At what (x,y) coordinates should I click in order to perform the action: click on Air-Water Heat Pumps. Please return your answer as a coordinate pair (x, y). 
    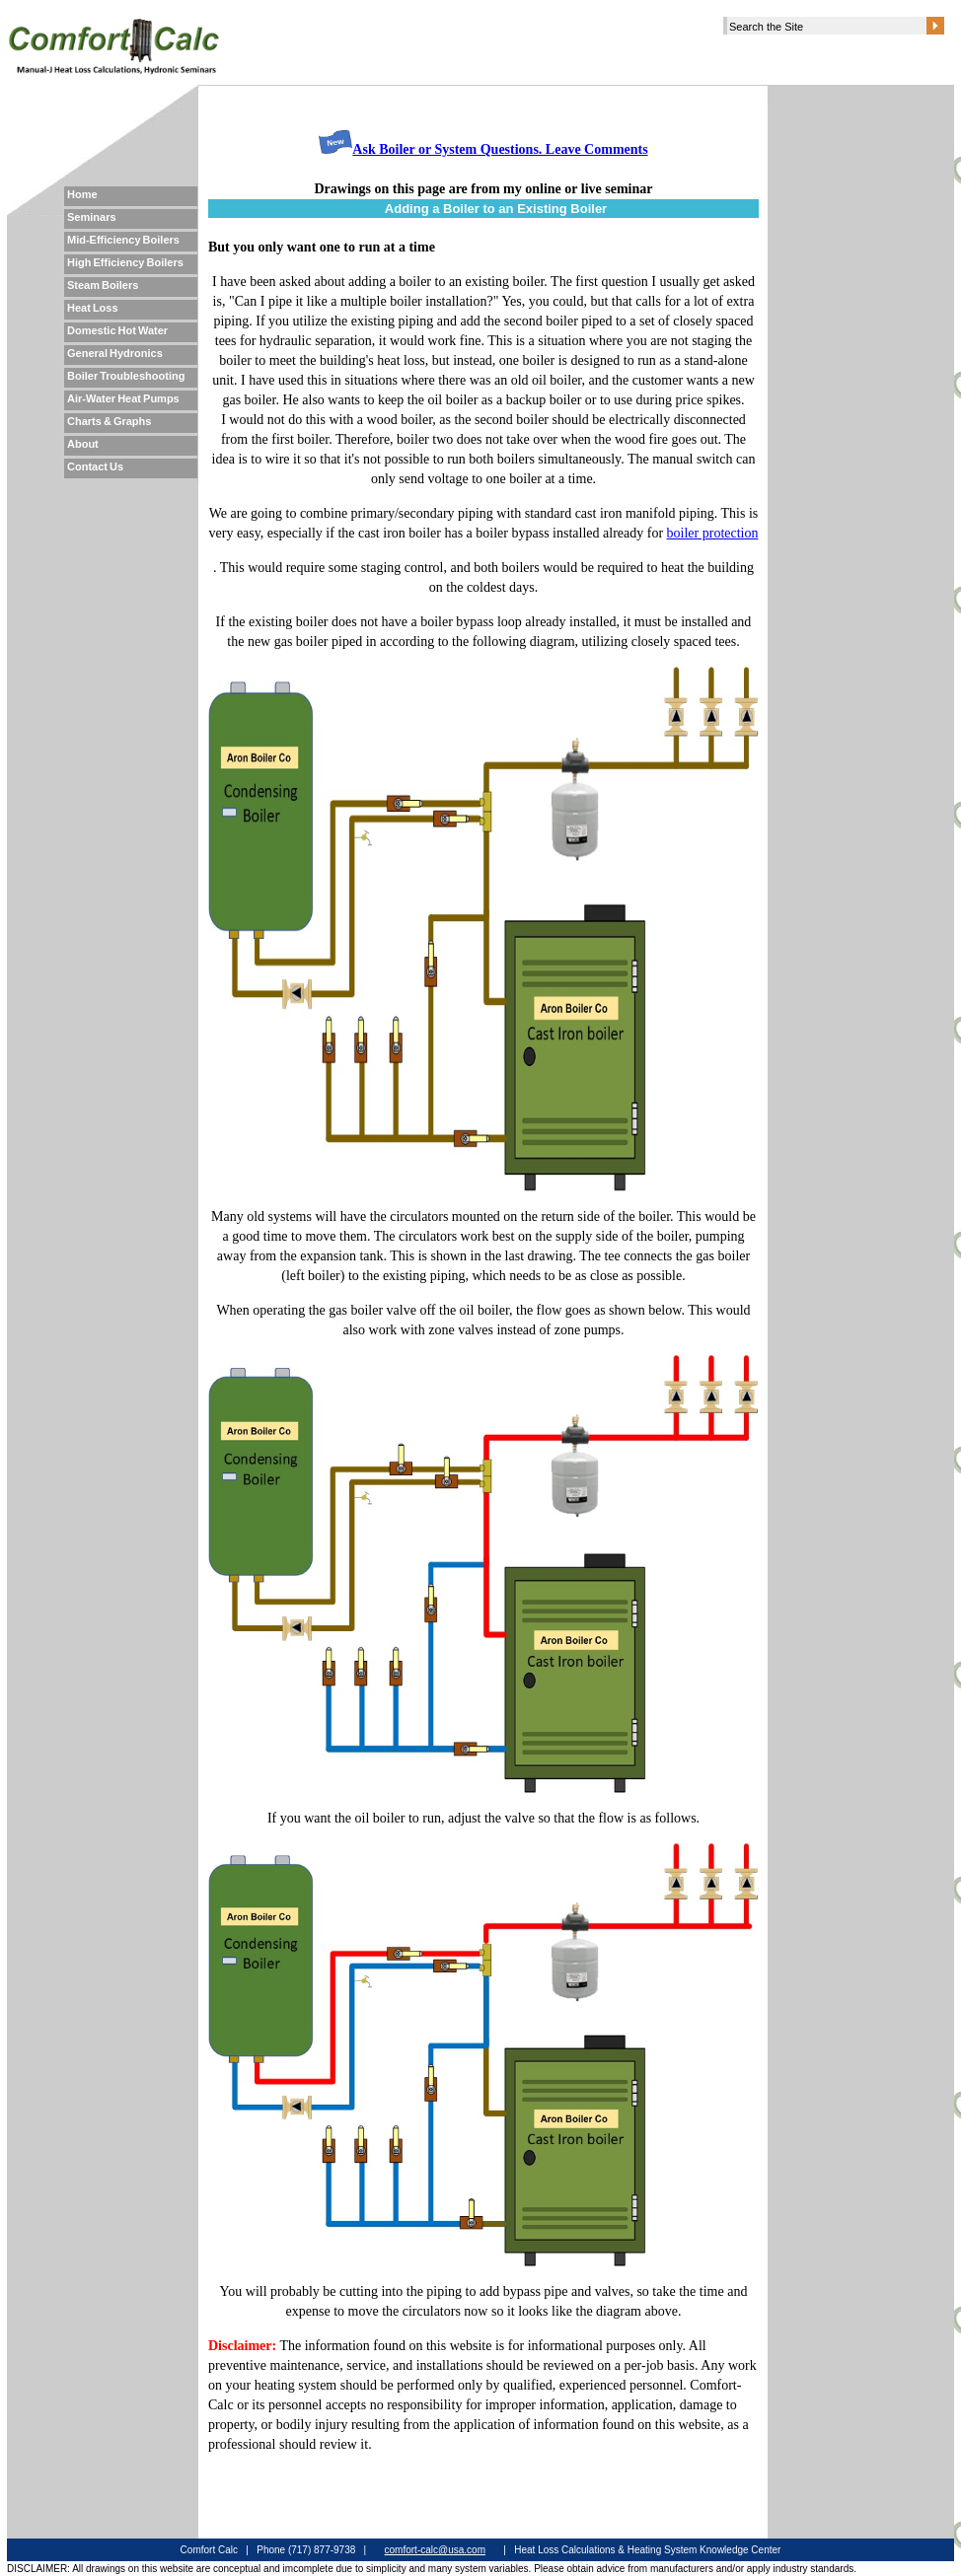
    Looking at the image, I should click on (123, 398).